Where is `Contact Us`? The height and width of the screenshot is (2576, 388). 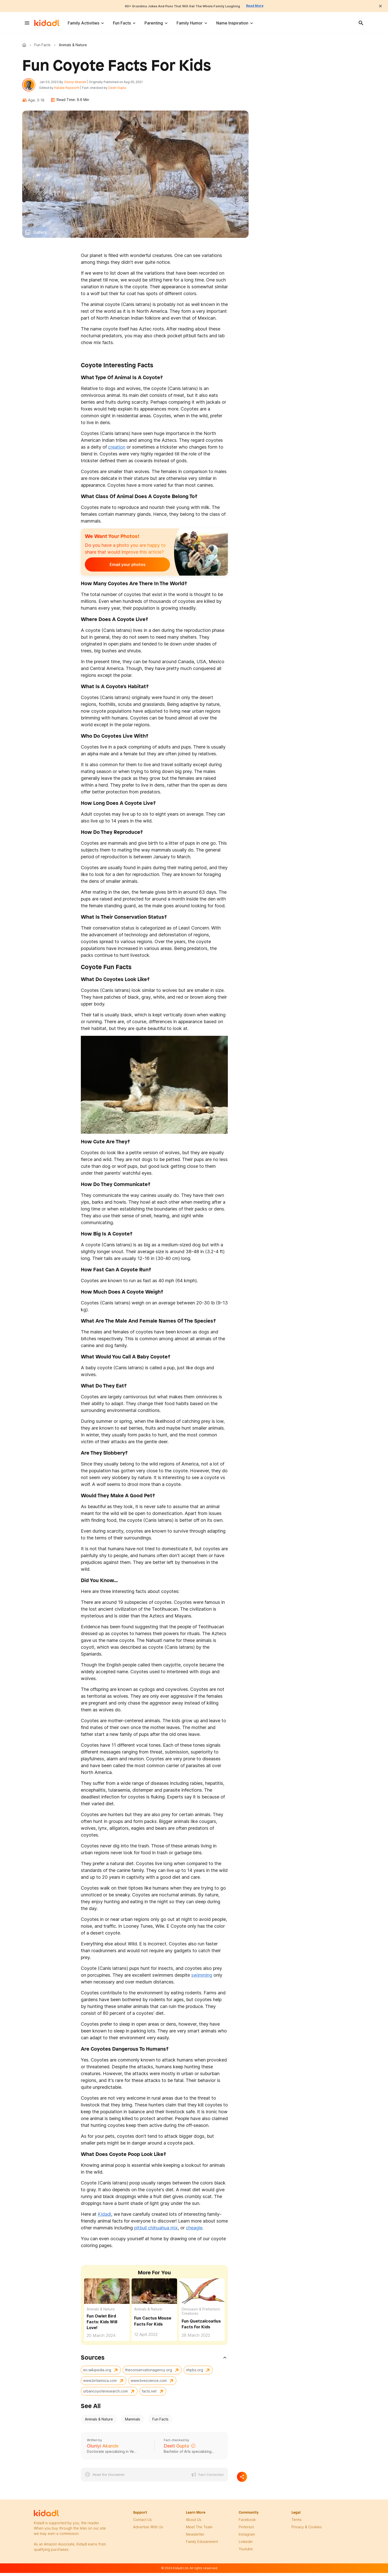
Contact Us is located at coordinates (142, 2522).